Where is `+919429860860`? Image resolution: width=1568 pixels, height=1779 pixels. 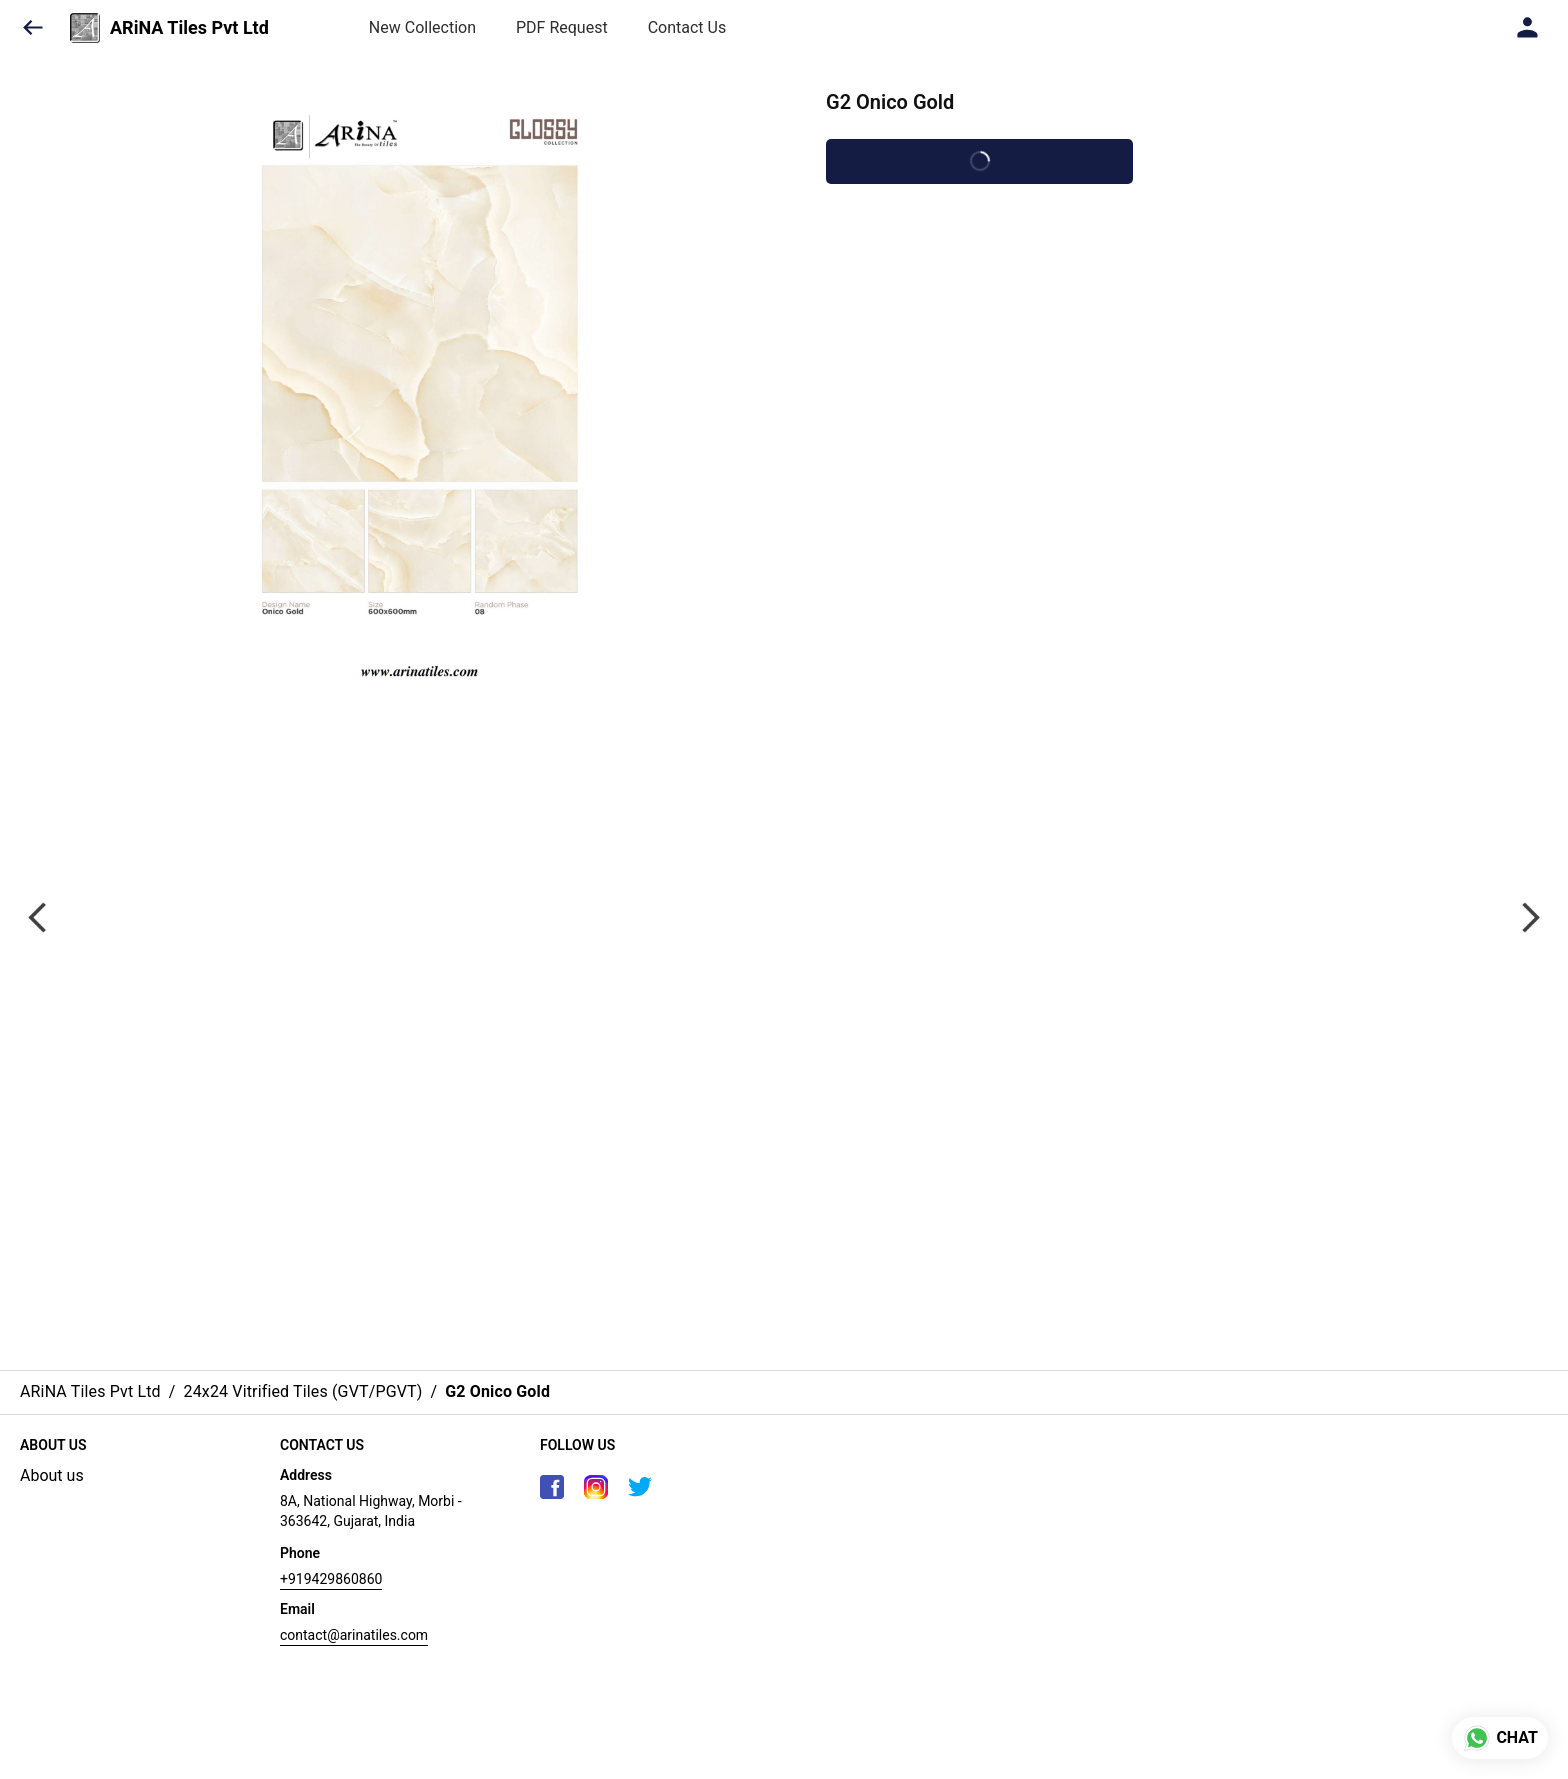 +919429860860 is located at coordinates (331, 1579).